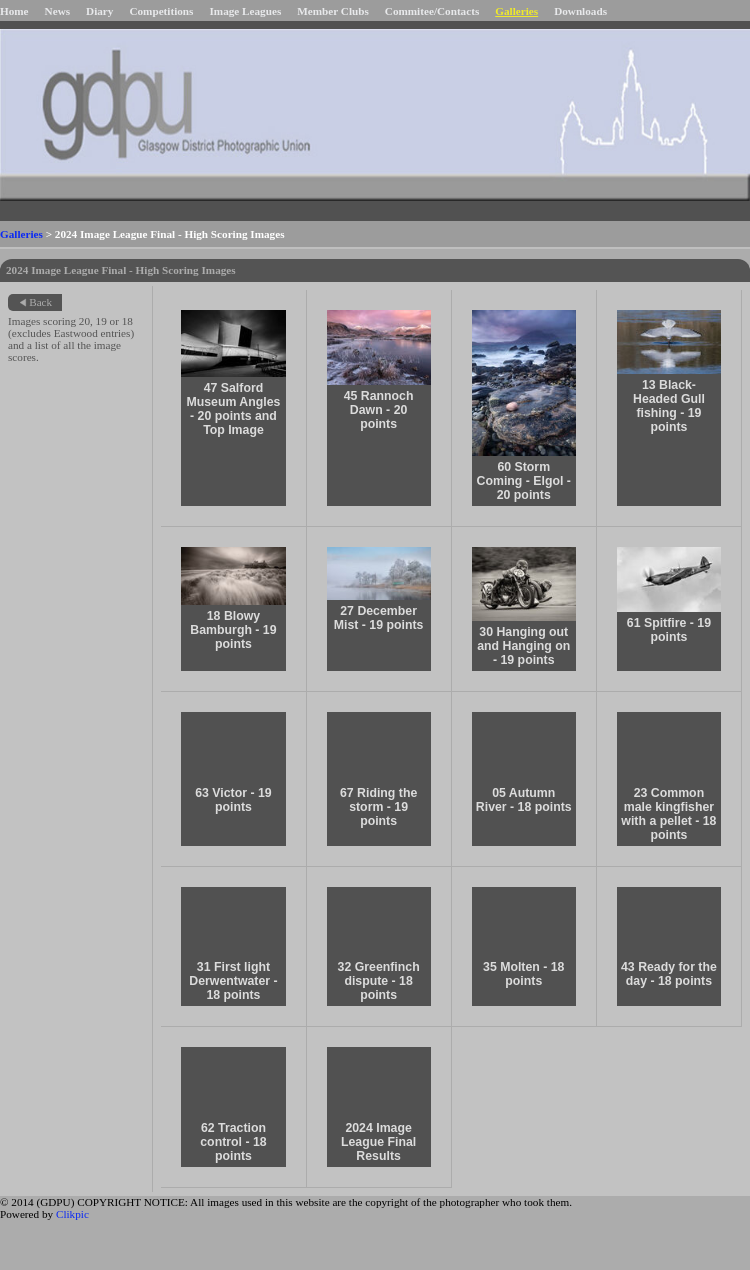 This screenshot has width=750, height=1270. Describe the element at coordinates (669, 630) in the screenshot. I see `61 Spitfire - 19 points` at that location.